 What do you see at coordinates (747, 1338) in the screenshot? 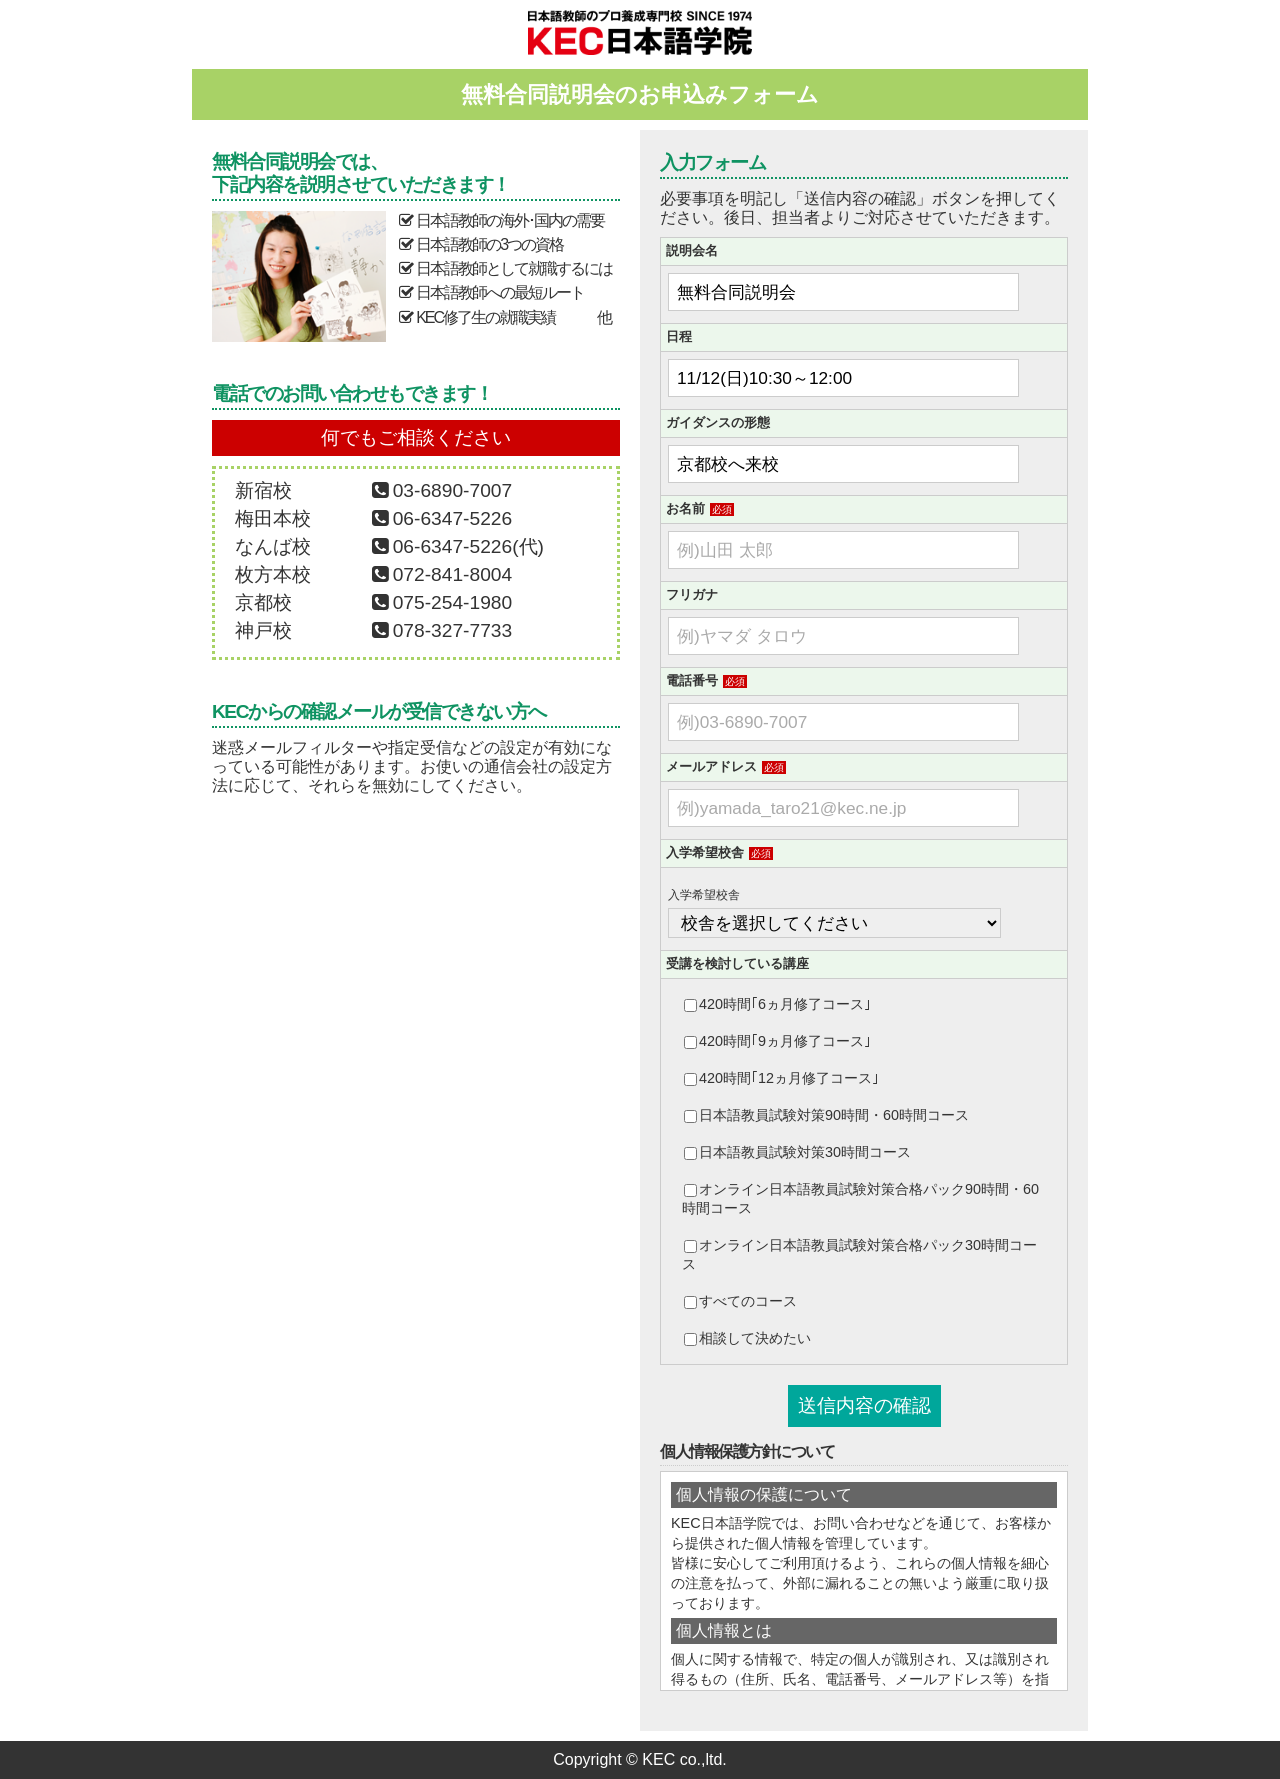
I see `相談して決めたい` at bounding box center [747, 1338].